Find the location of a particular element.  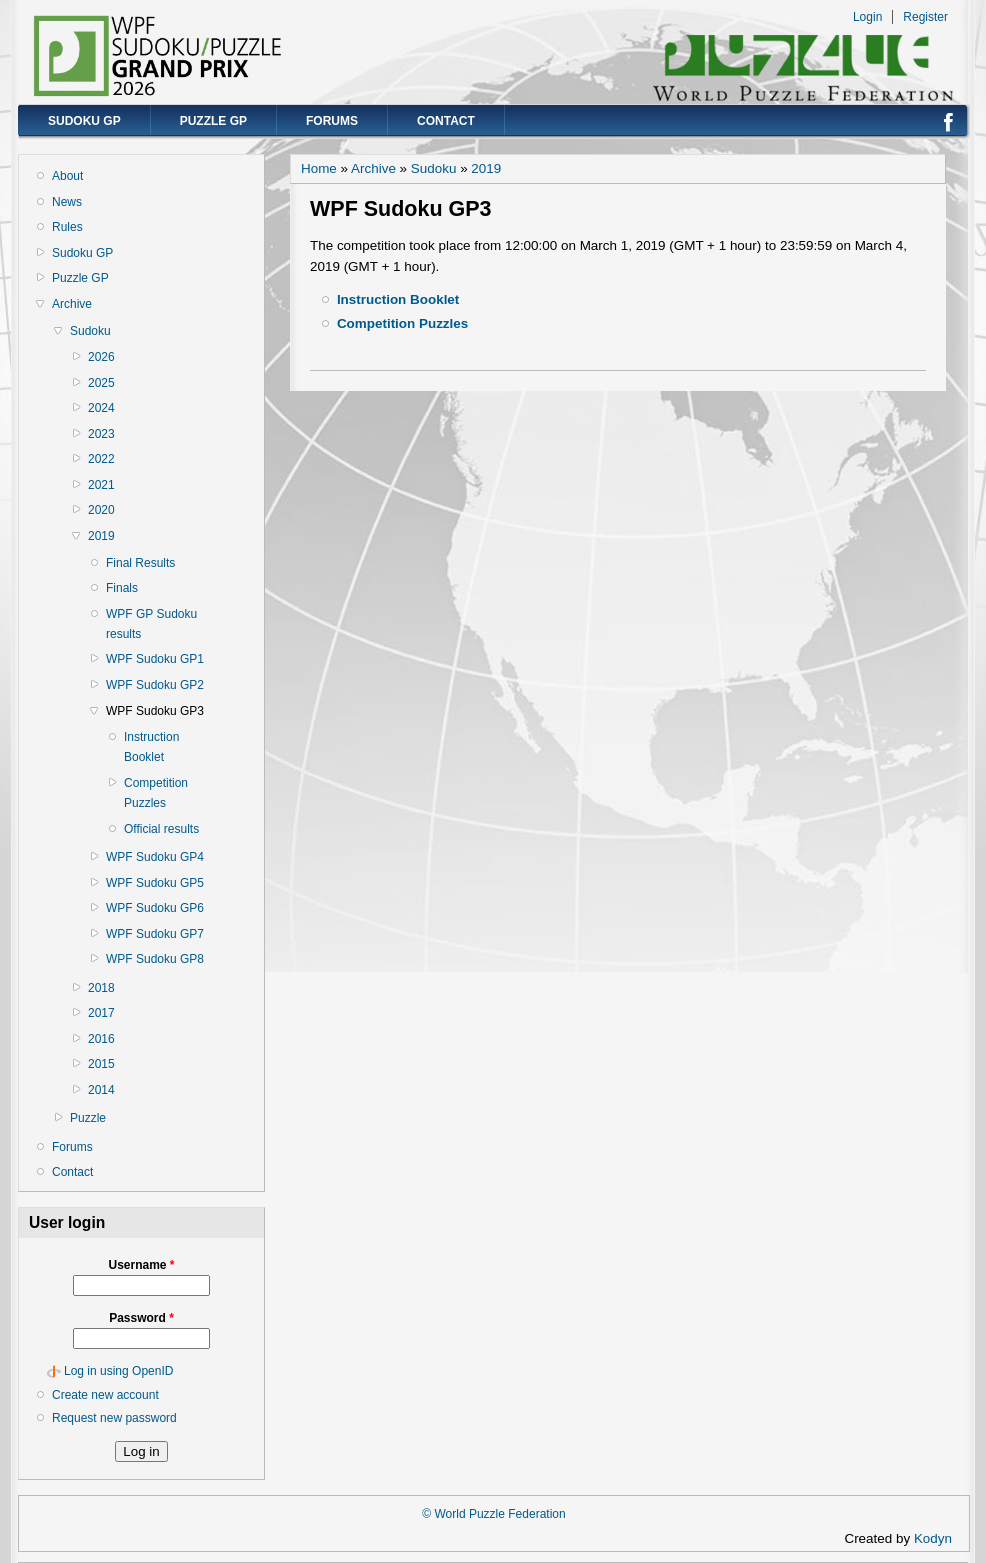

WPF Sudoku GP8 is located at coordinates (155, 959).